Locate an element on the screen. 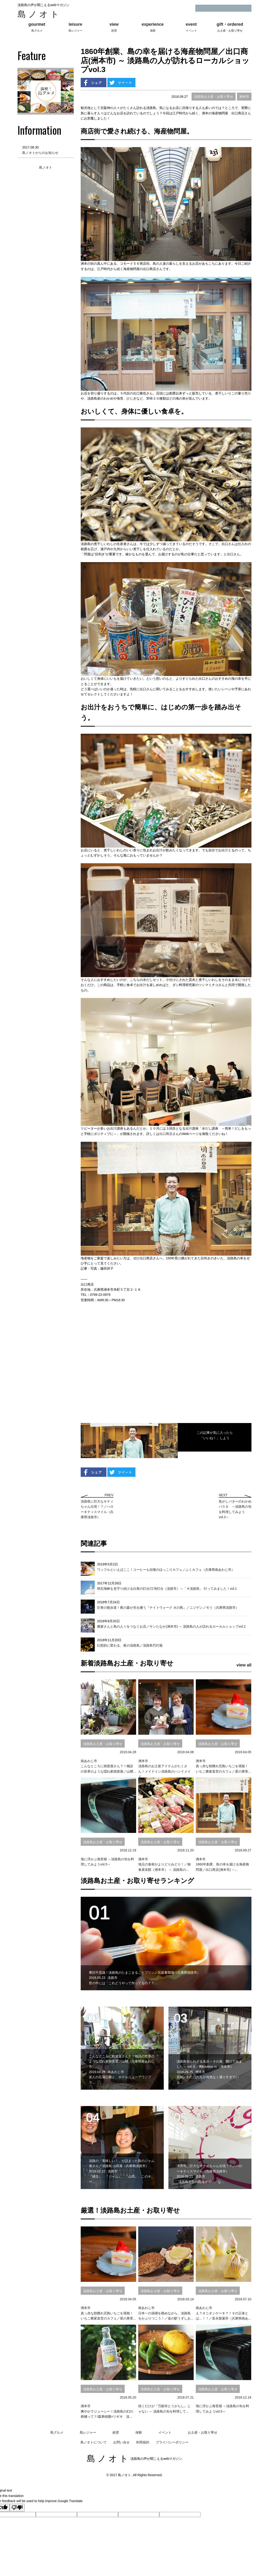 The width and height of the screenshot is (269, 2576). 絶景 is located at coordinates (116, 2432).